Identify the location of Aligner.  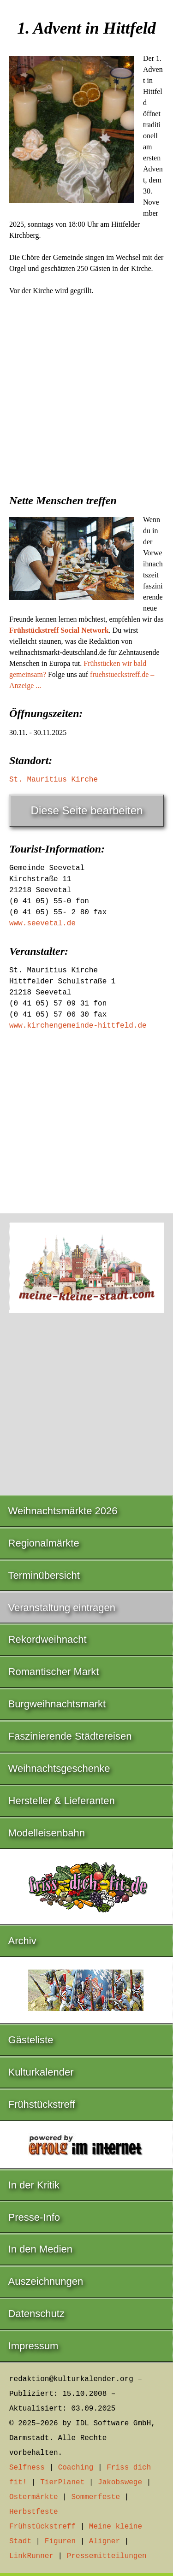
(104, 2541).